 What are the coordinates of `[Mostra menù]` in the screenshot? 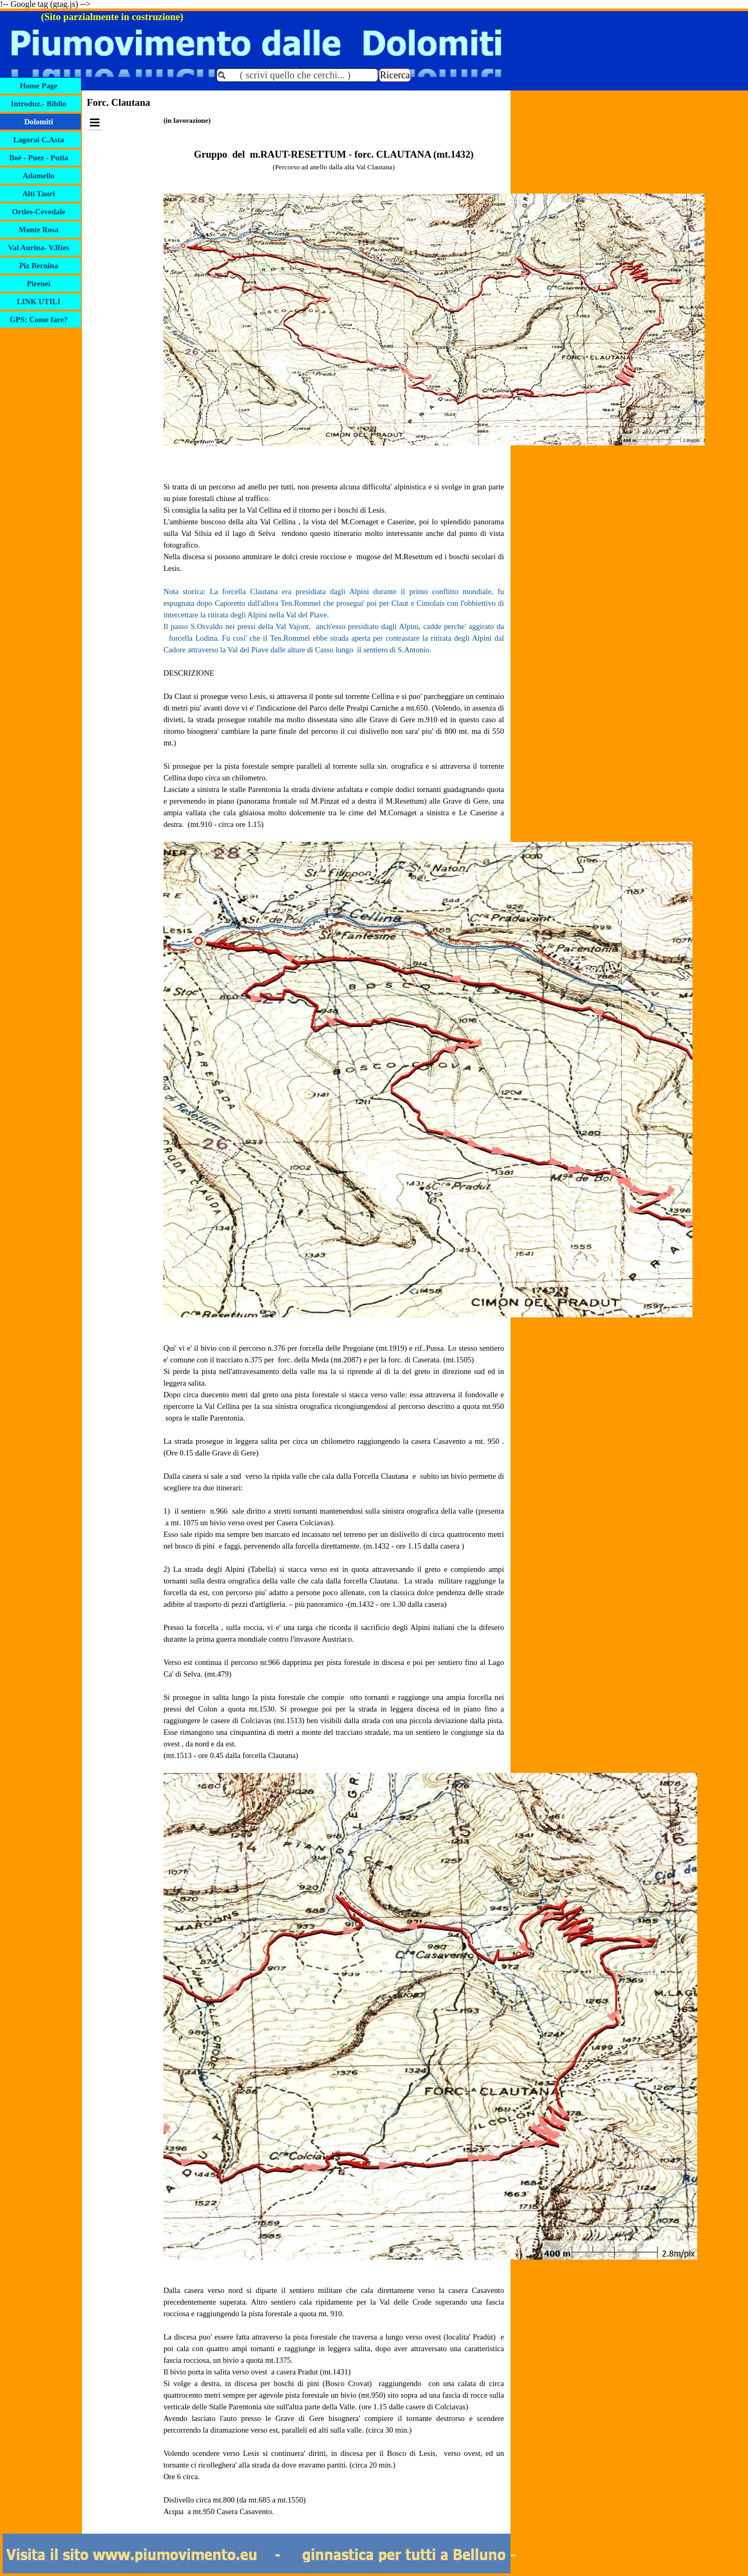 It's located at (94, 122).